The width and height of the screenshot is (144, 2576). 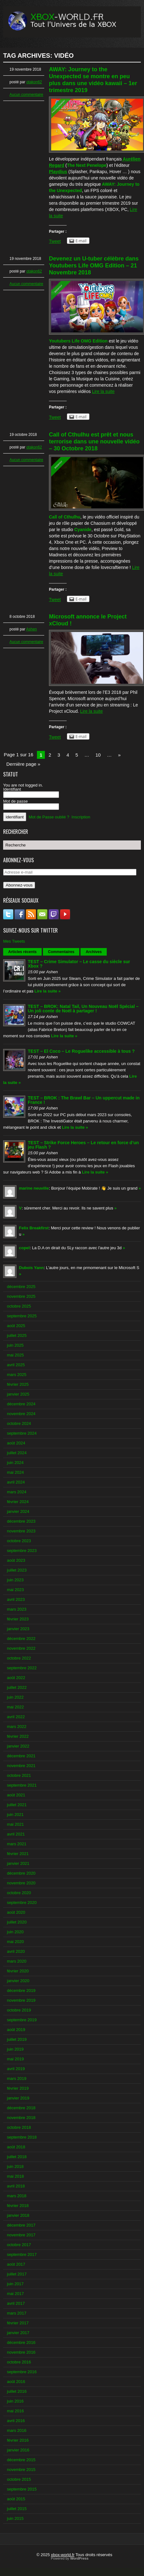 What do you see at coordinates (18, 2098) in the screenshot?
I see `janvier 2019` at bounding box center [18, 2098].